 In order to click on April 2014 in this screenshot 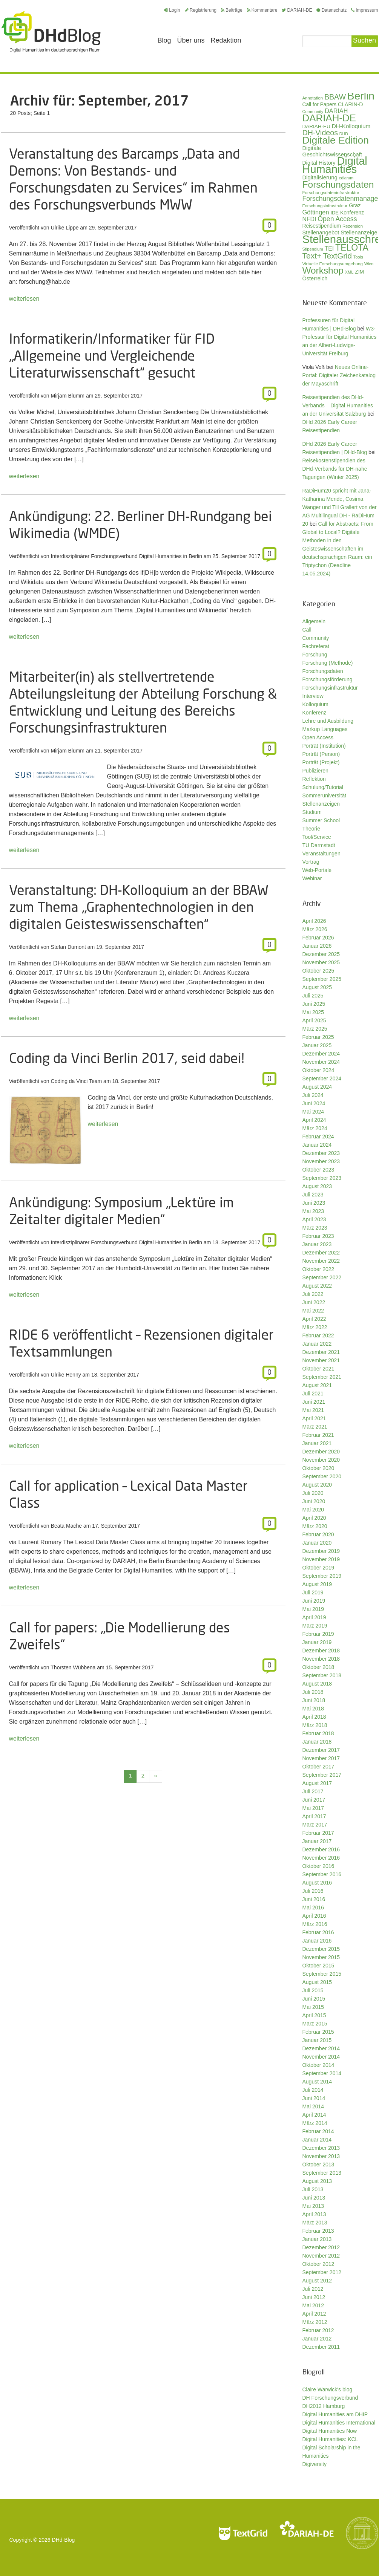, I will do `click(314, 2115)`.